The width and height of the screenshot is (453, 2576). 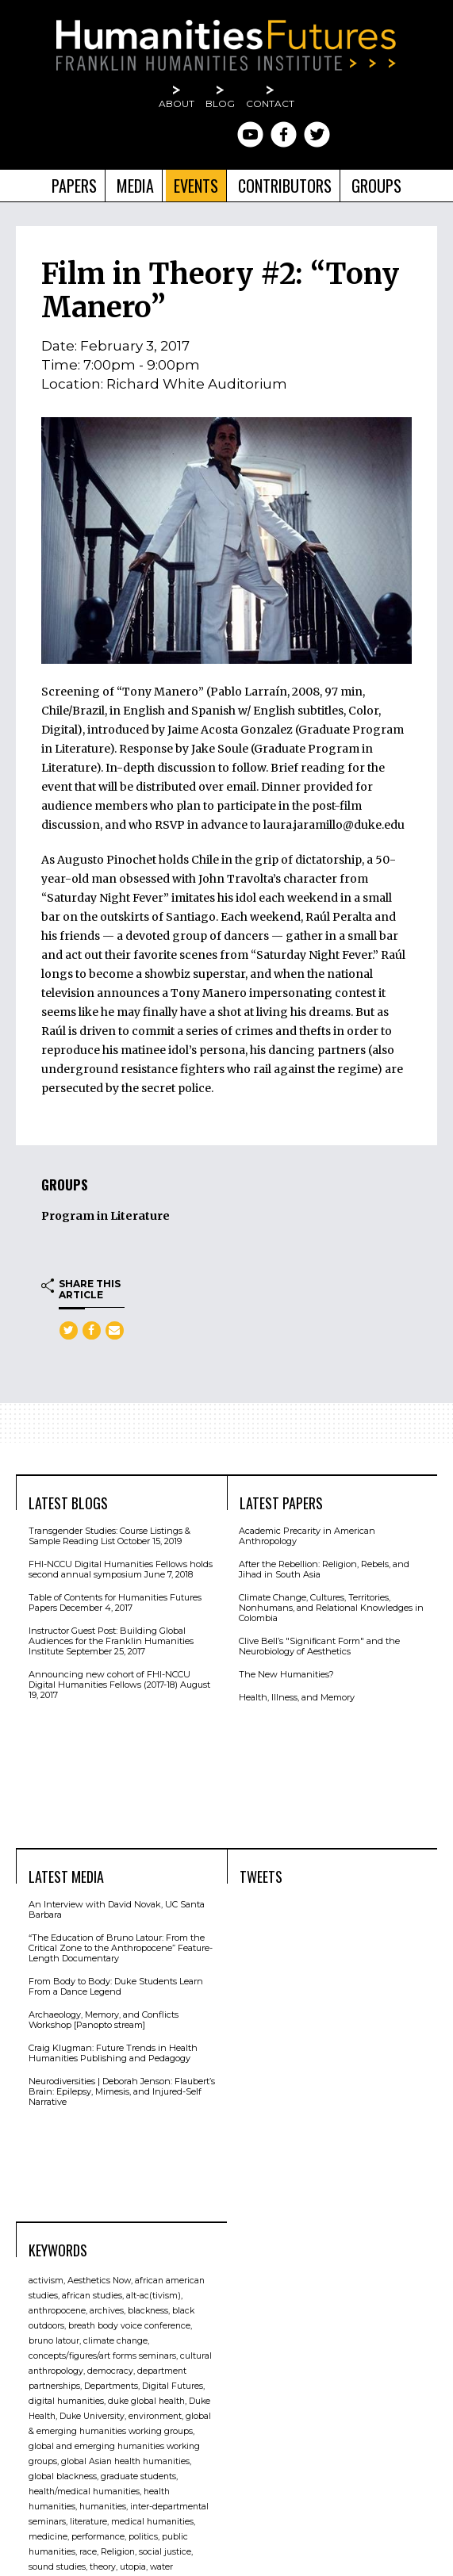 What do you see at coordinates (286, 1674) in the screenshot?
I see `The New Humanities?` at bounding box center [286, 1674].